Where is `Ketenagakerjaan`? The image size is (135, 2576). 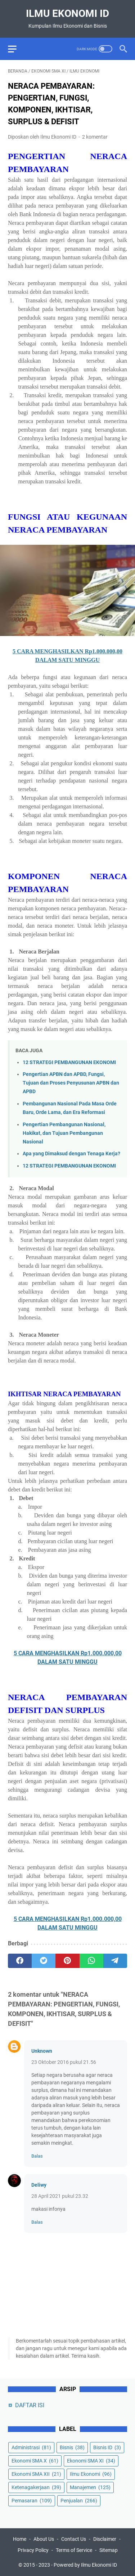
Ketenagakerjaan is located at coordinates (36, 2487).